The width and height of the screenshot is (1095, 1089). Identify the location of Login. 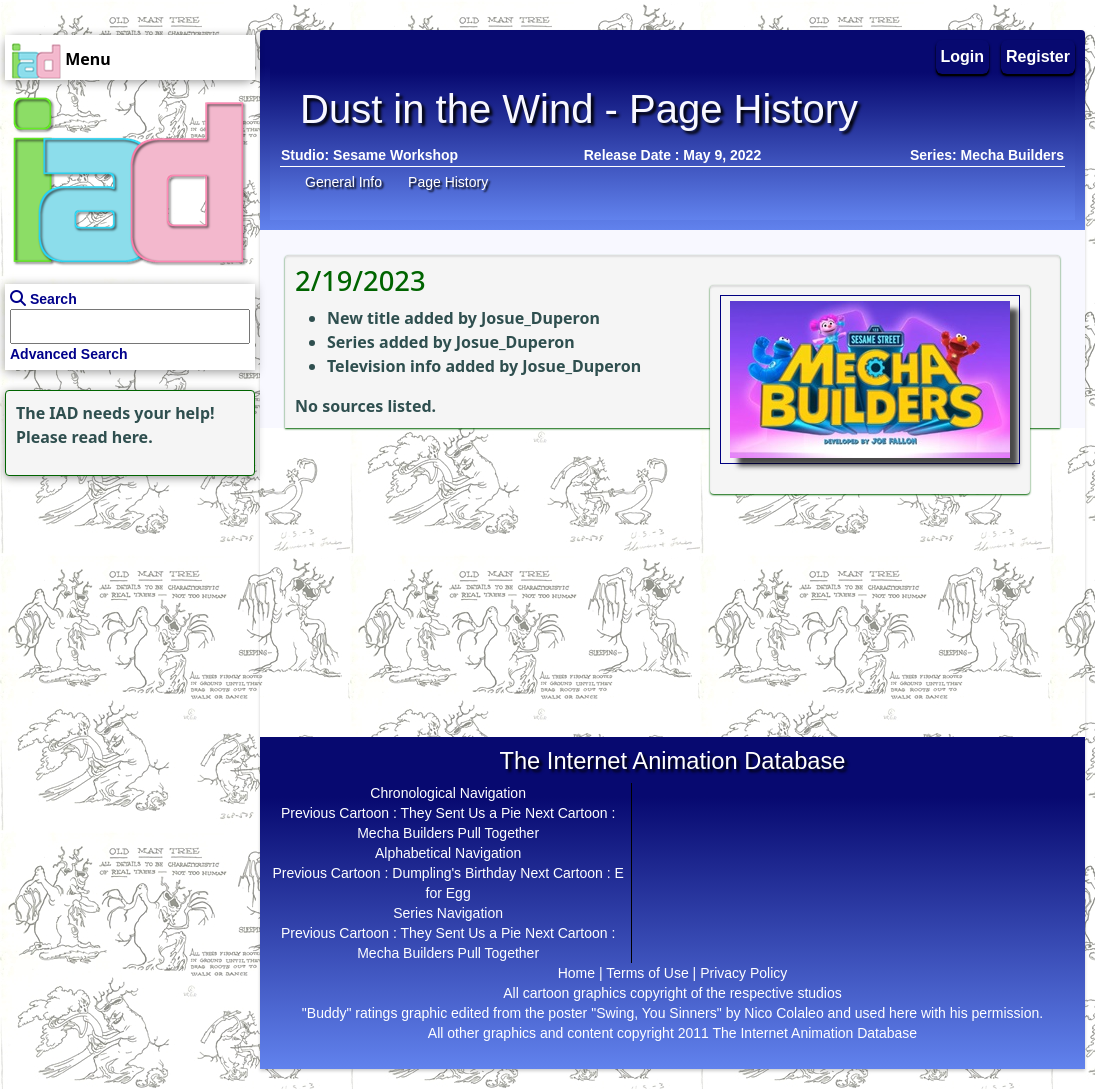
(963, 56).